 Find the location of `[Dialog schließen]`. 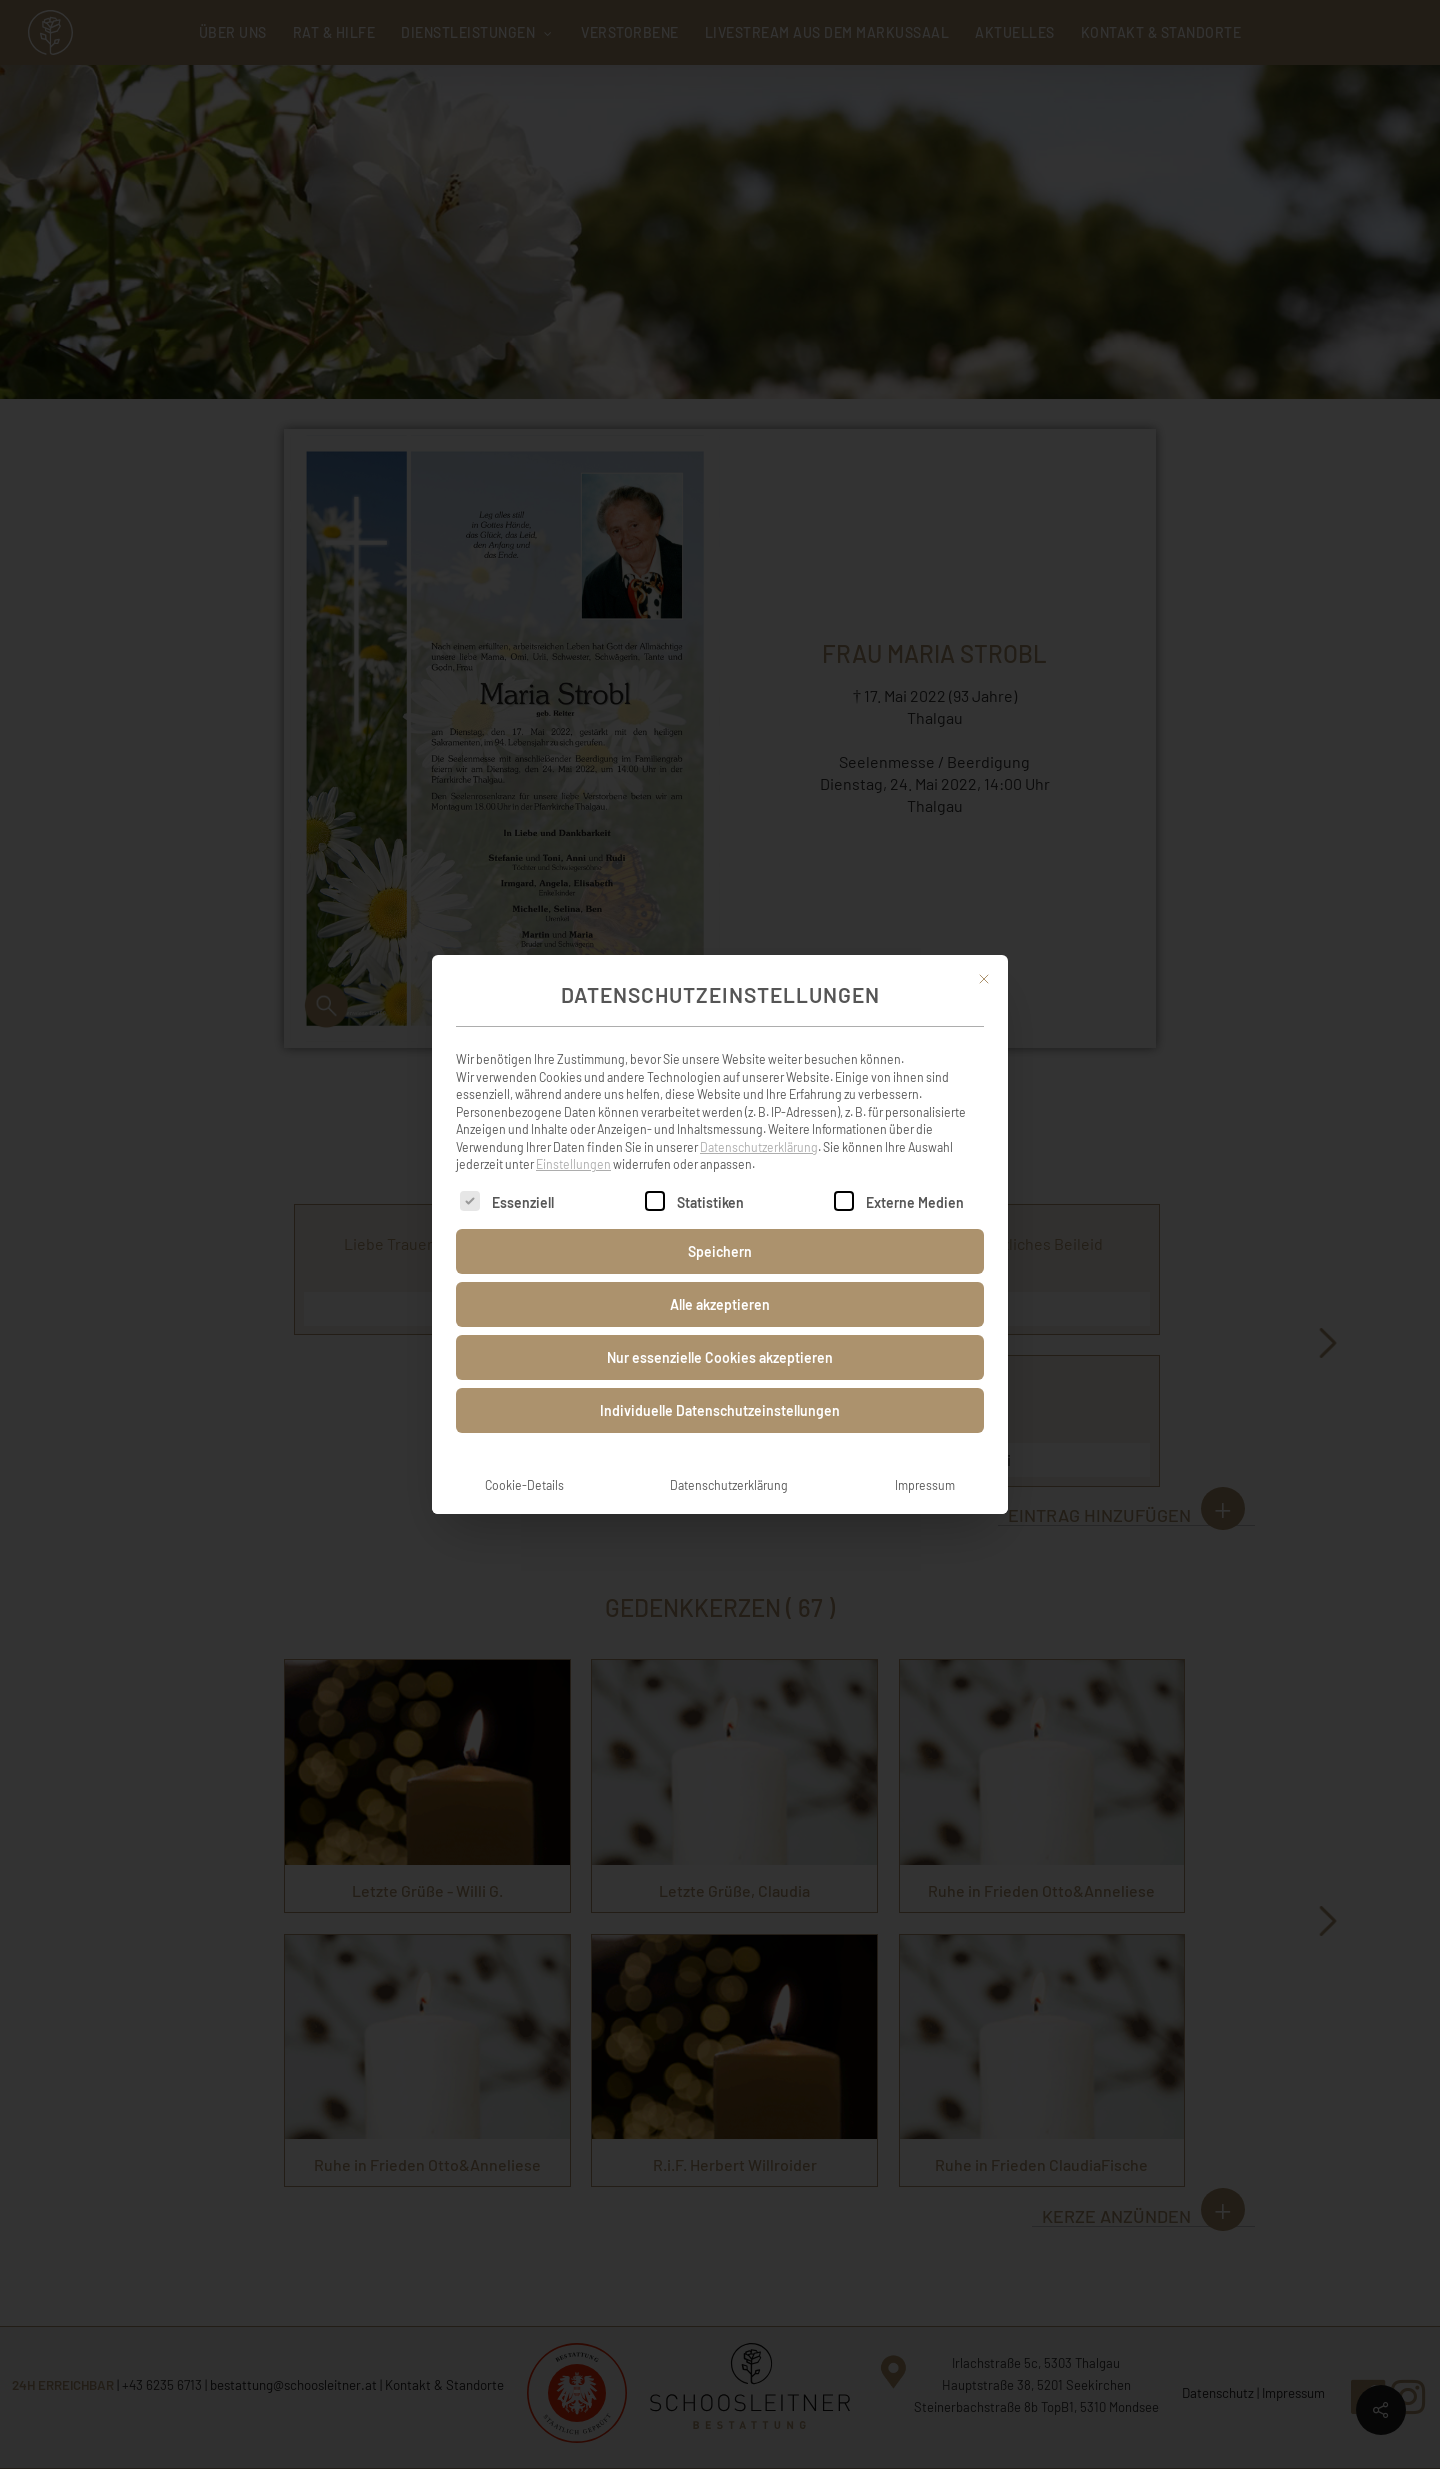

[Dialog schließen] is located at coordinates (984, 957).